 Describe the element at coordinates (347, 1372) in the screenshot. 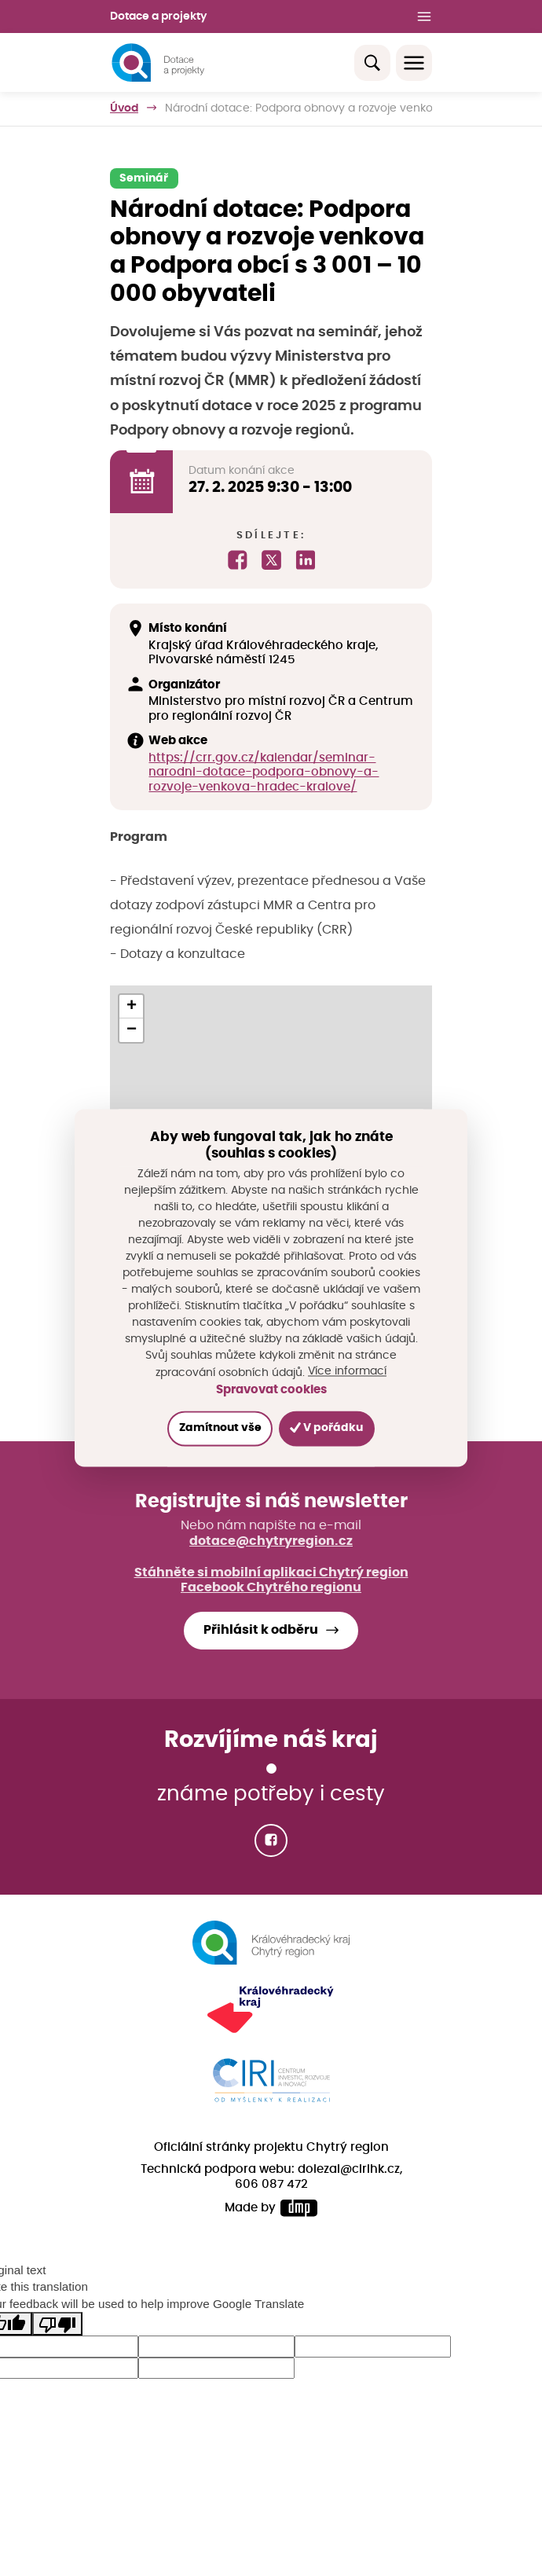

I see `Více informací` at that location.